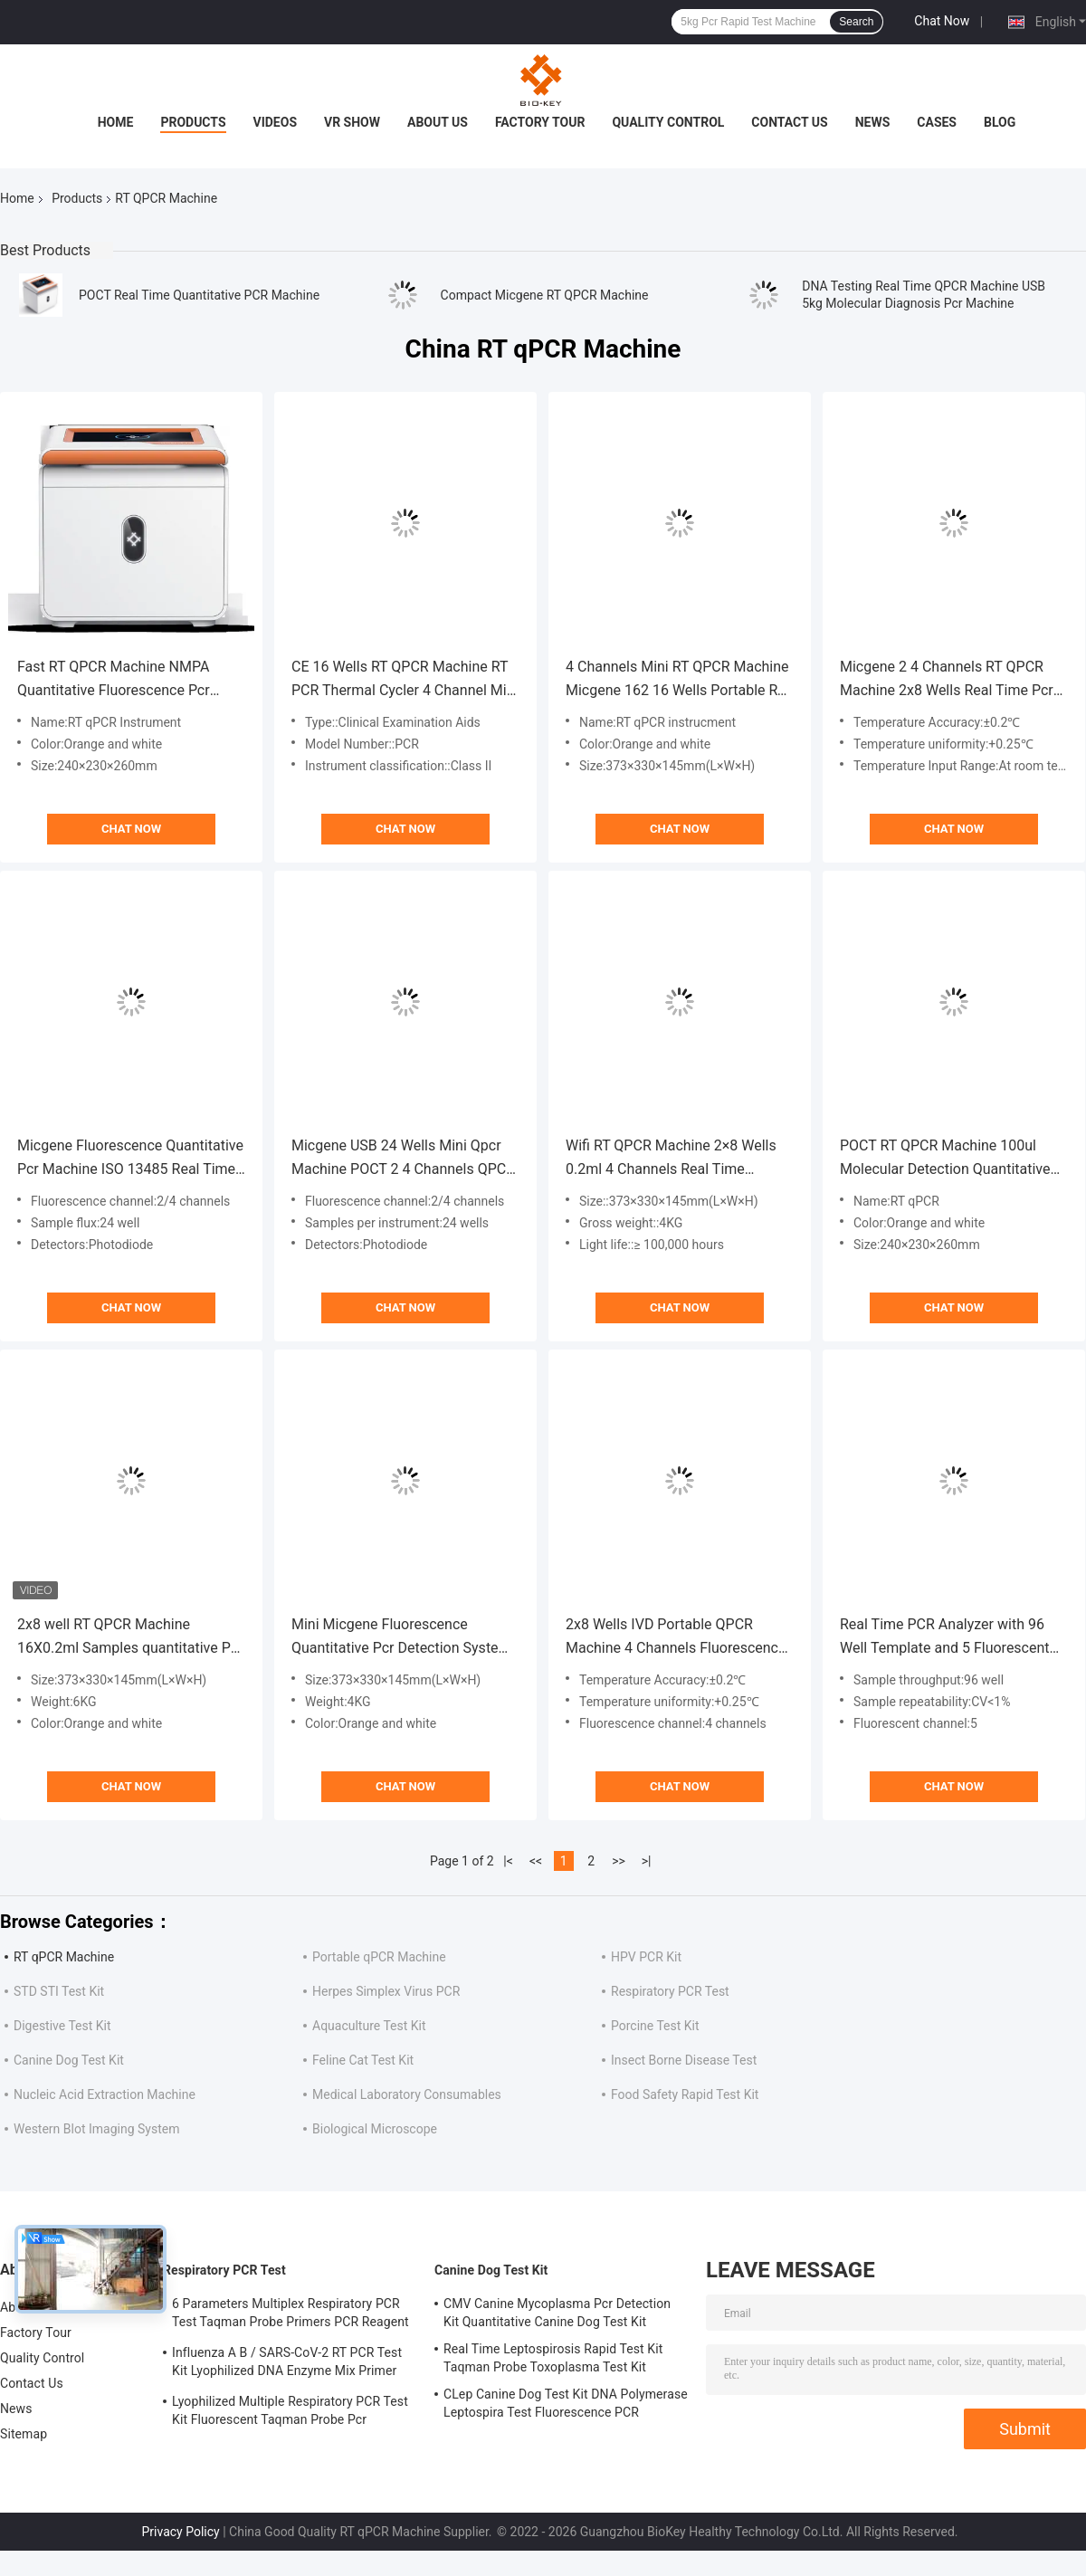 This screenshot has width=1086, height=2576. I want to click on News, so click(873, 122).